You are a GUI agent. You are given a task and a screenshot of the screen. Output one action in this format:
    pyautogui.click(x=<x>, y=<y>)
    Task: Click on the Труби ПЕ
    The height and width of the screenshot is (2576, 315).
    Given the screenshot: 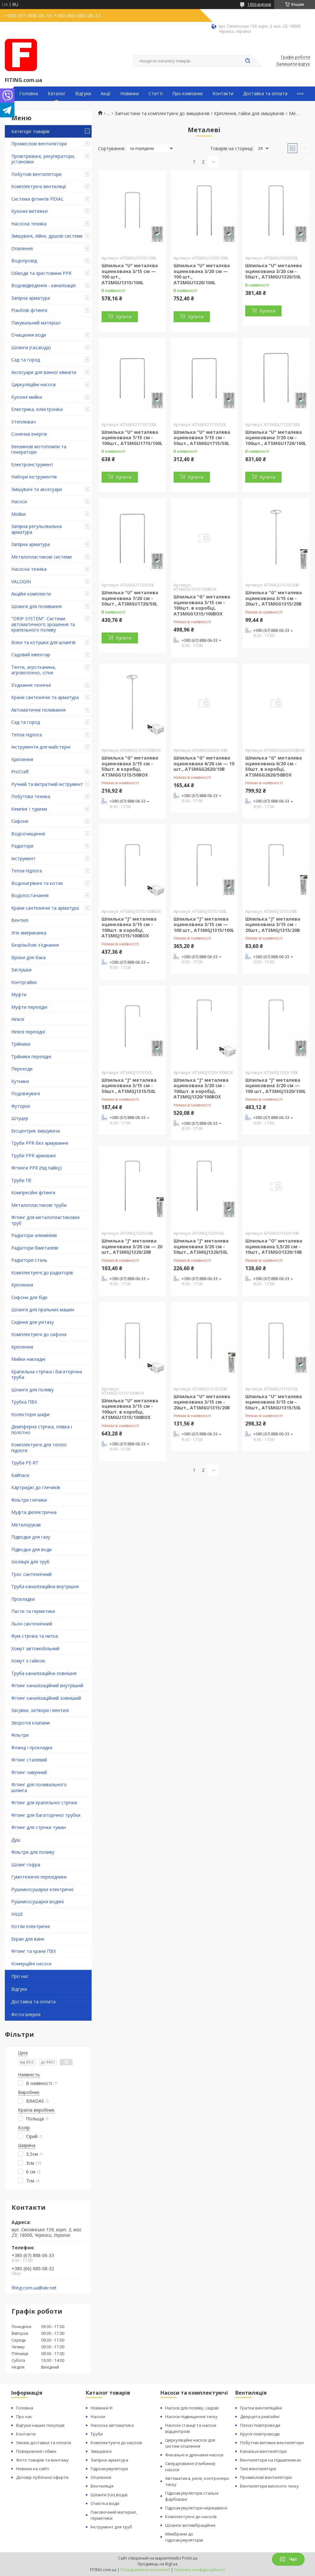 What is the action you would take?
    pyautogui.click(x=21, y=1180)
    